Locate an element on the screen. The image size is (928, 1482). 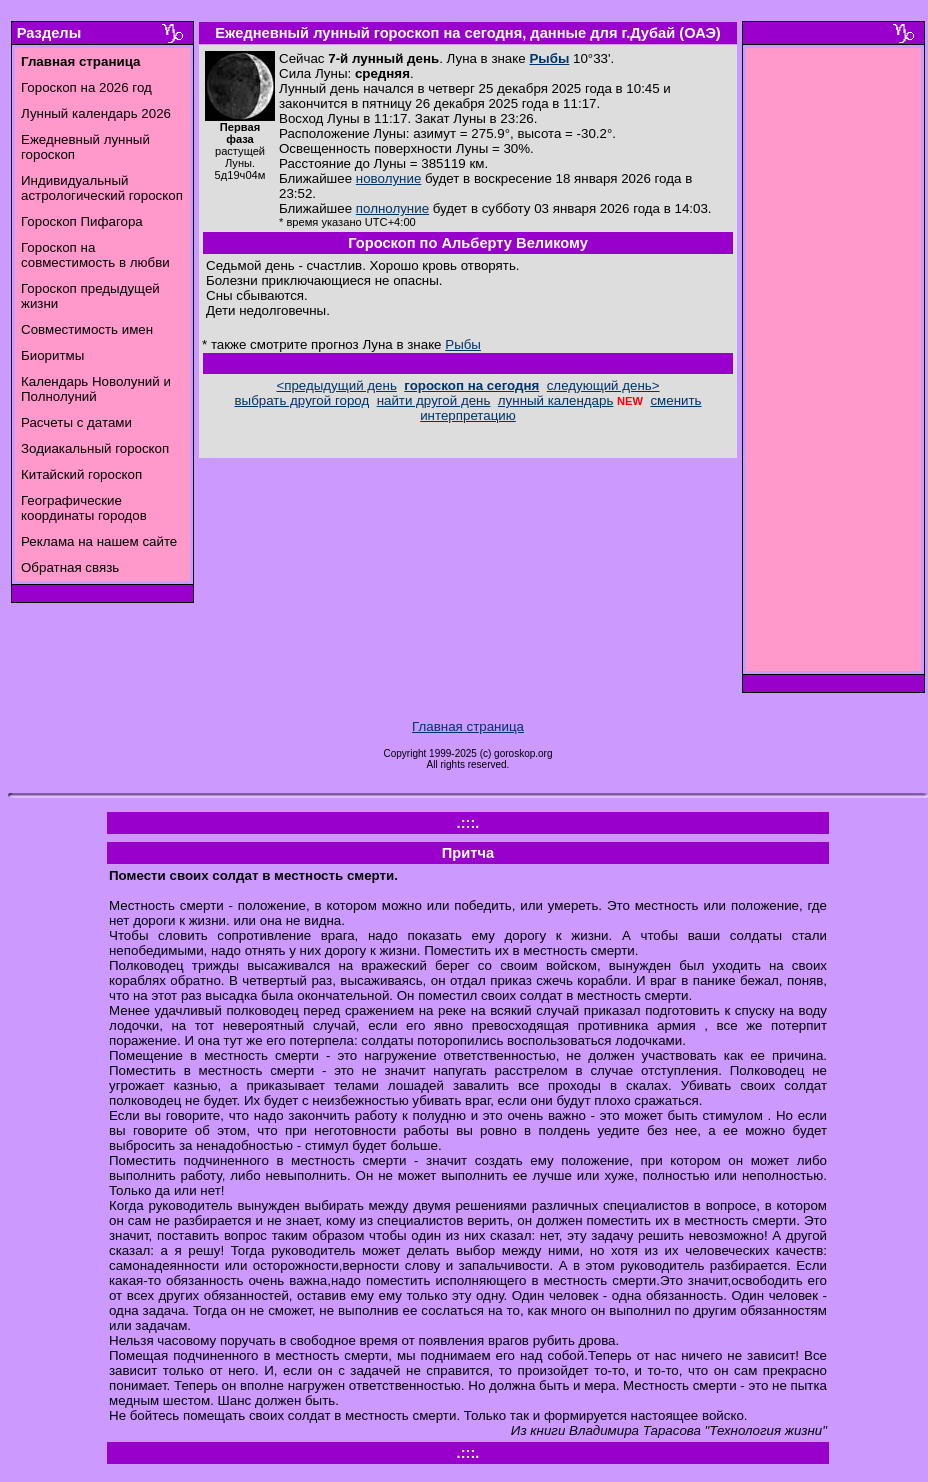
Обратная связь is located at coordinates (70, 567).